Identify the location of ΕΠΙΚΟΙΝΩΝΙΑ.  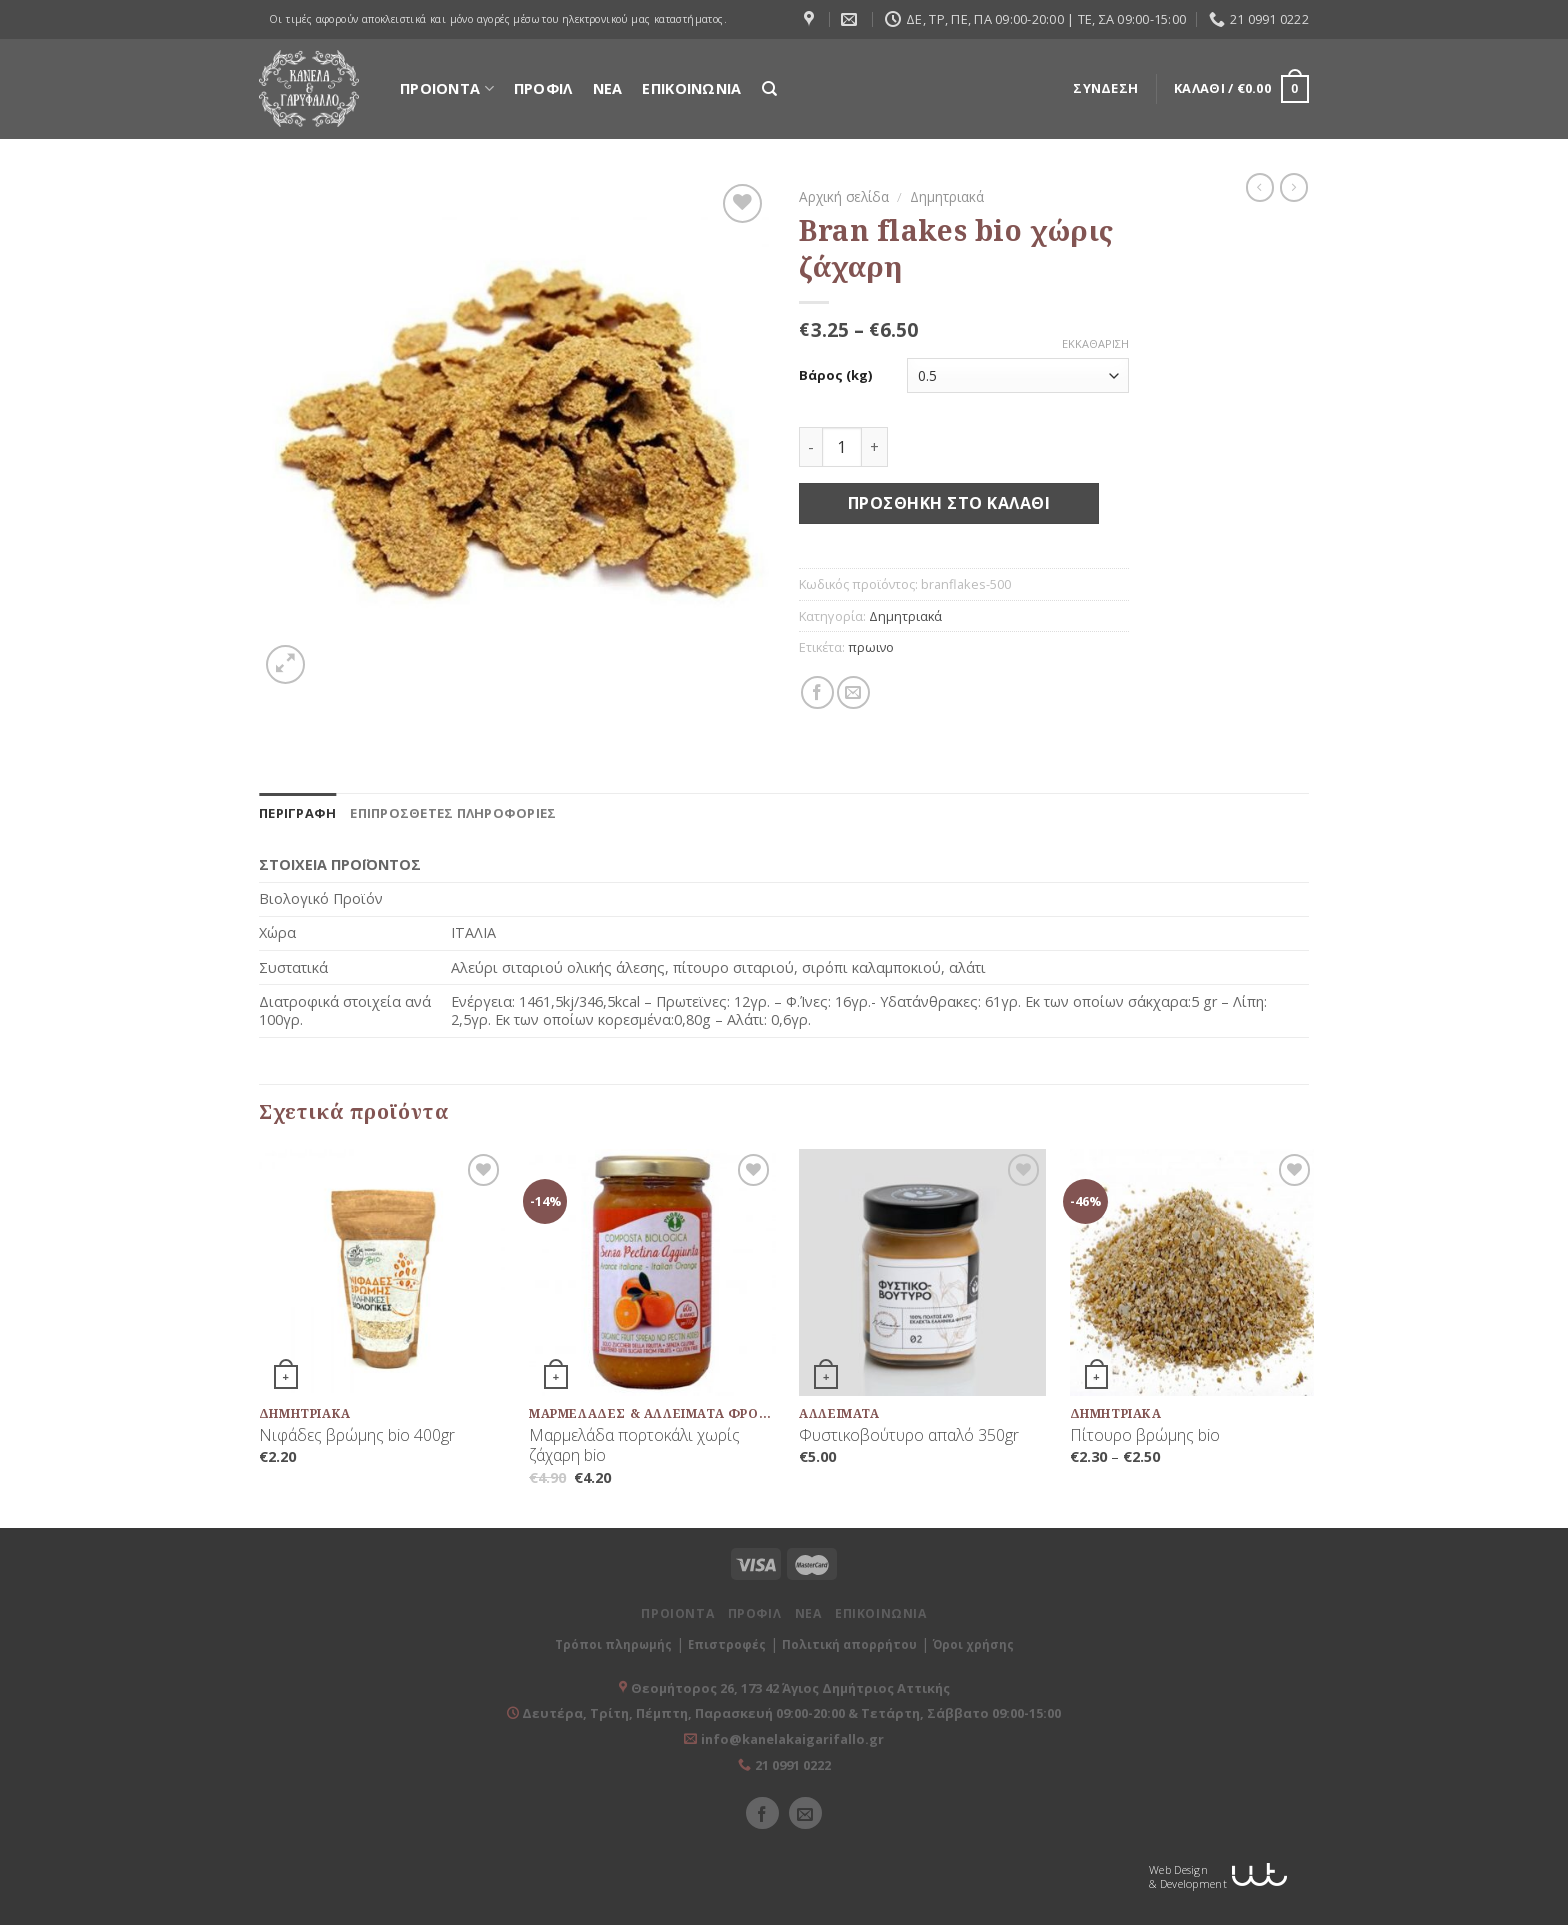
(691, 88).